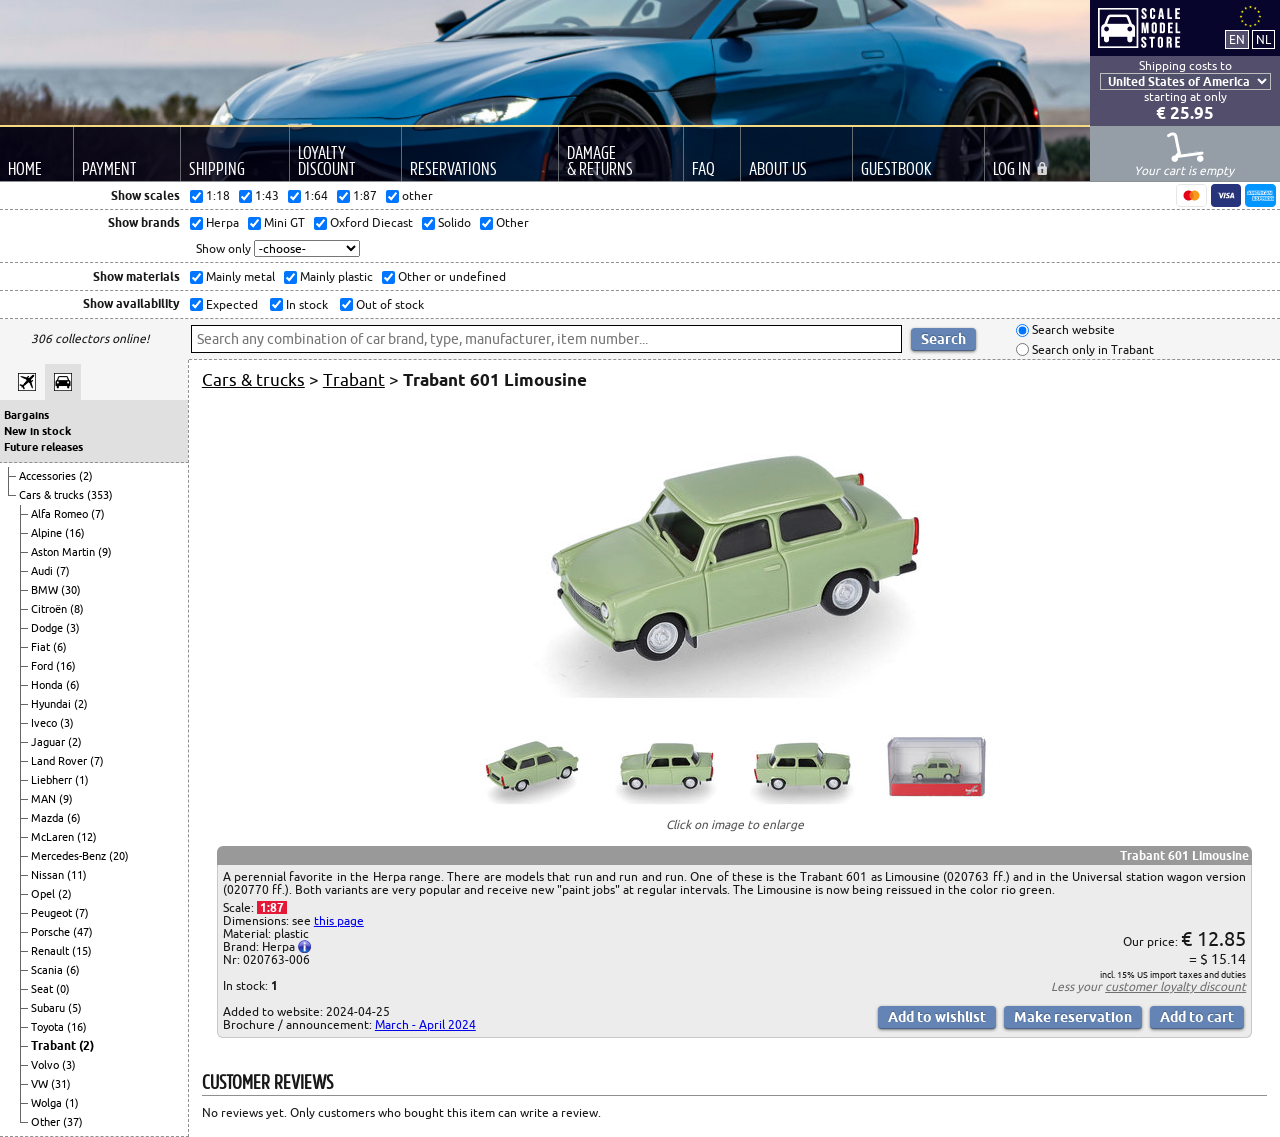 Image resolution: width=1280 pixels, height=1137 pixels. I want to click on (12), so click(87, 837).